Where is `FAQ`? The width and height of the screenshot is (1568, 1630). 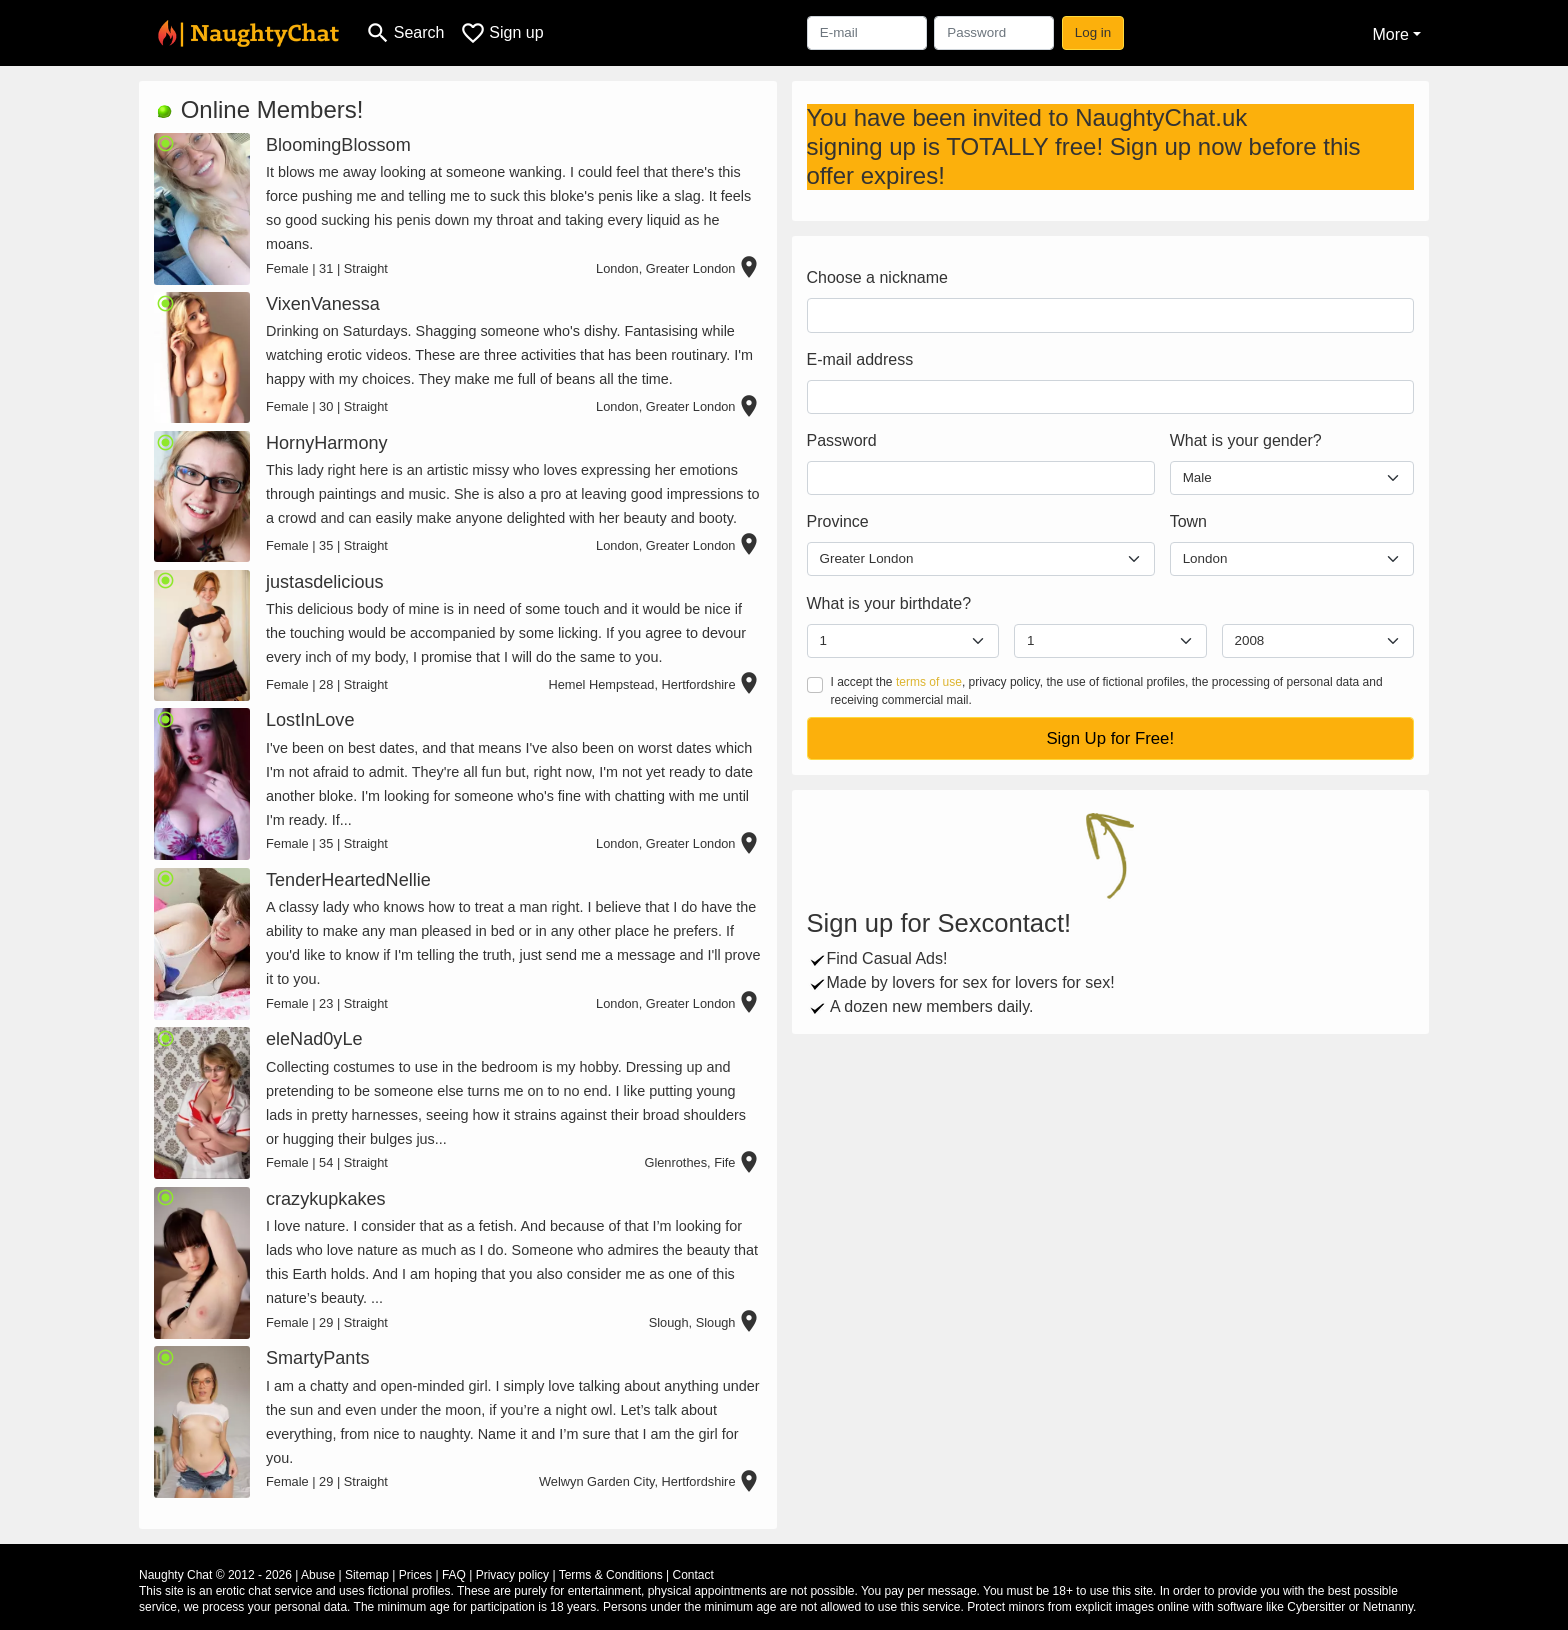
FAQ is located at coordinates (454, 1575).